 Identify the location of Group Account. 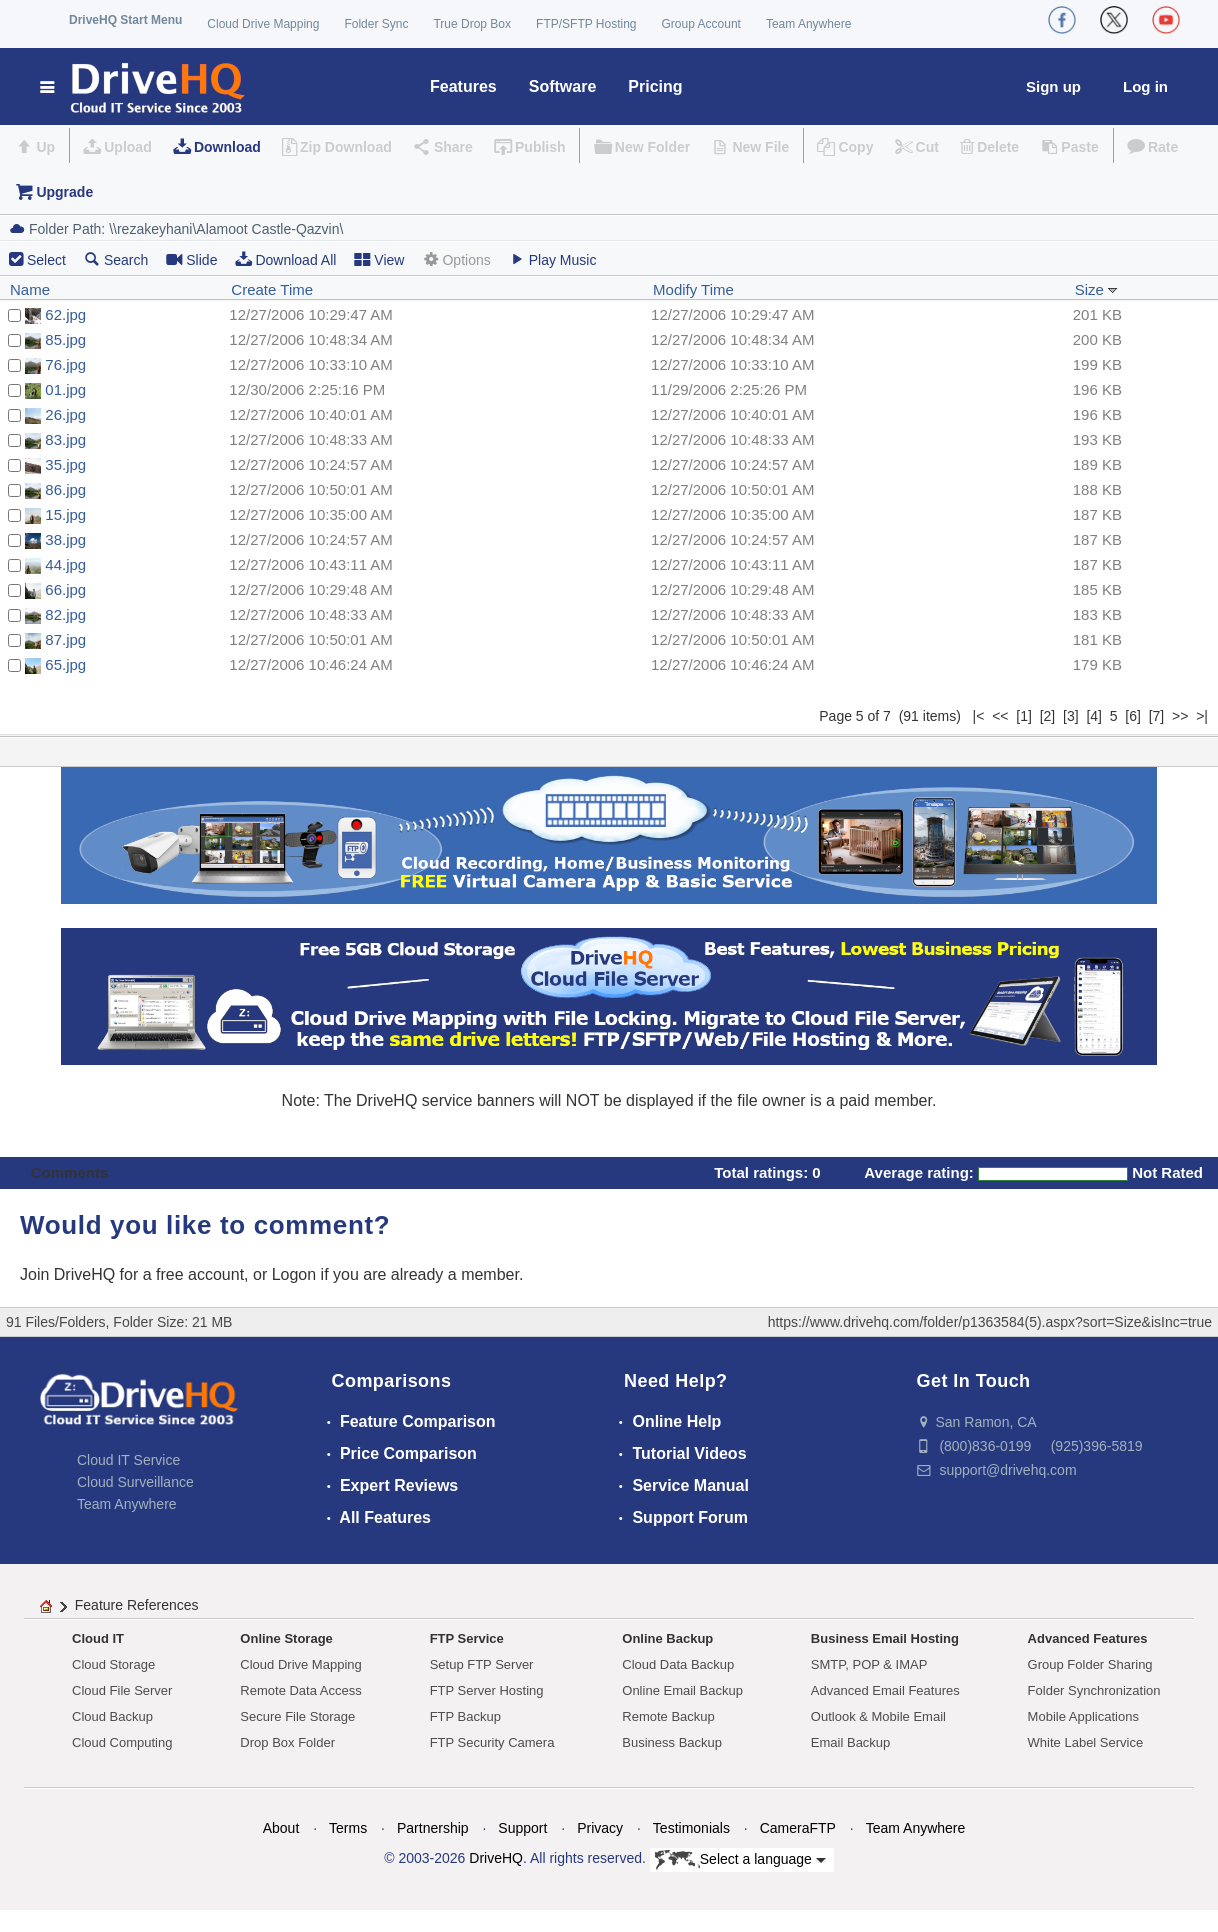
(701, 24).